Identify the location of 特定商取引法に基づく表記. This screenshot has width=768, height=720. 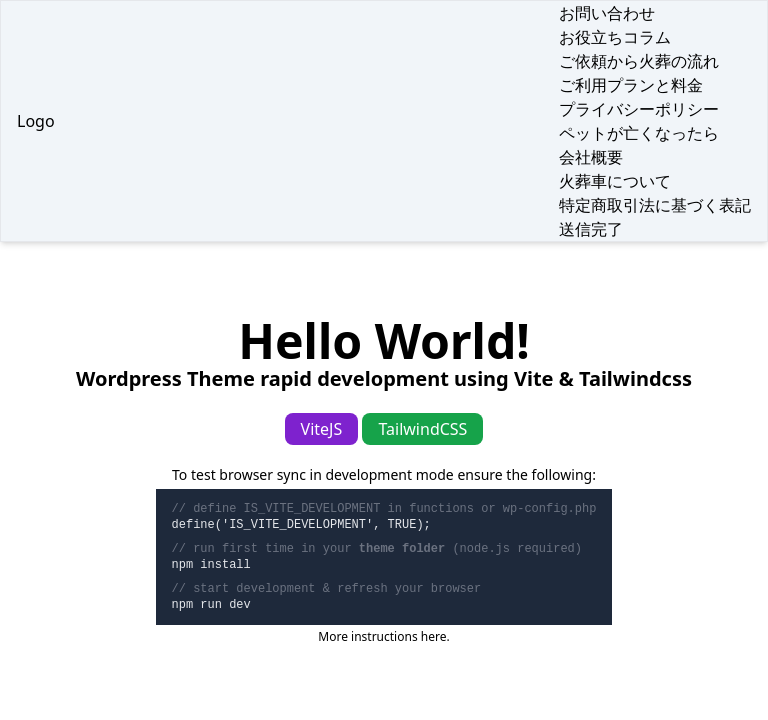
(655, 205).